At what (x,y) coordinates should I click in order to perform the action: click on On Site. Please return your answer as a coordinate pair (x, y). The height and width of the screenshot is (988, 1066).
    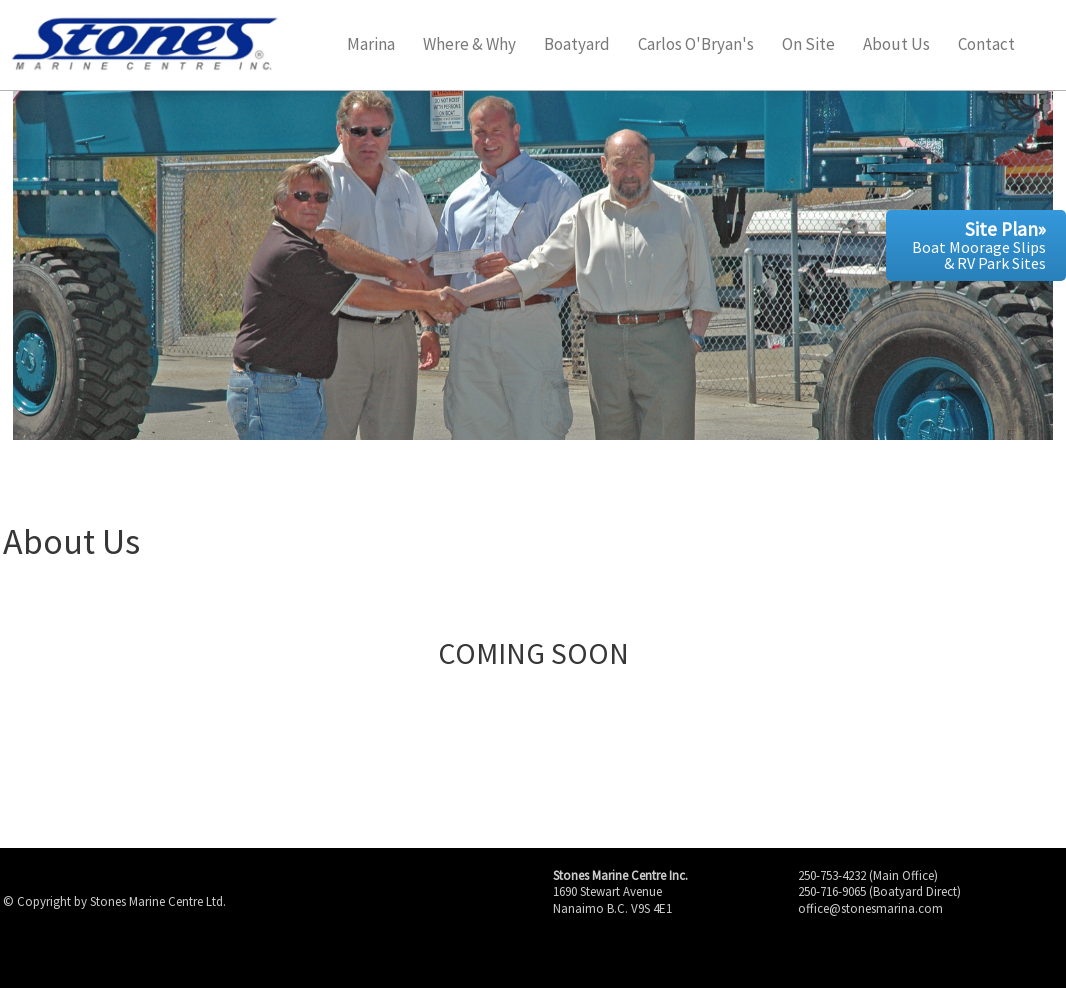
    Looking at the image, I should click on (808, 45).